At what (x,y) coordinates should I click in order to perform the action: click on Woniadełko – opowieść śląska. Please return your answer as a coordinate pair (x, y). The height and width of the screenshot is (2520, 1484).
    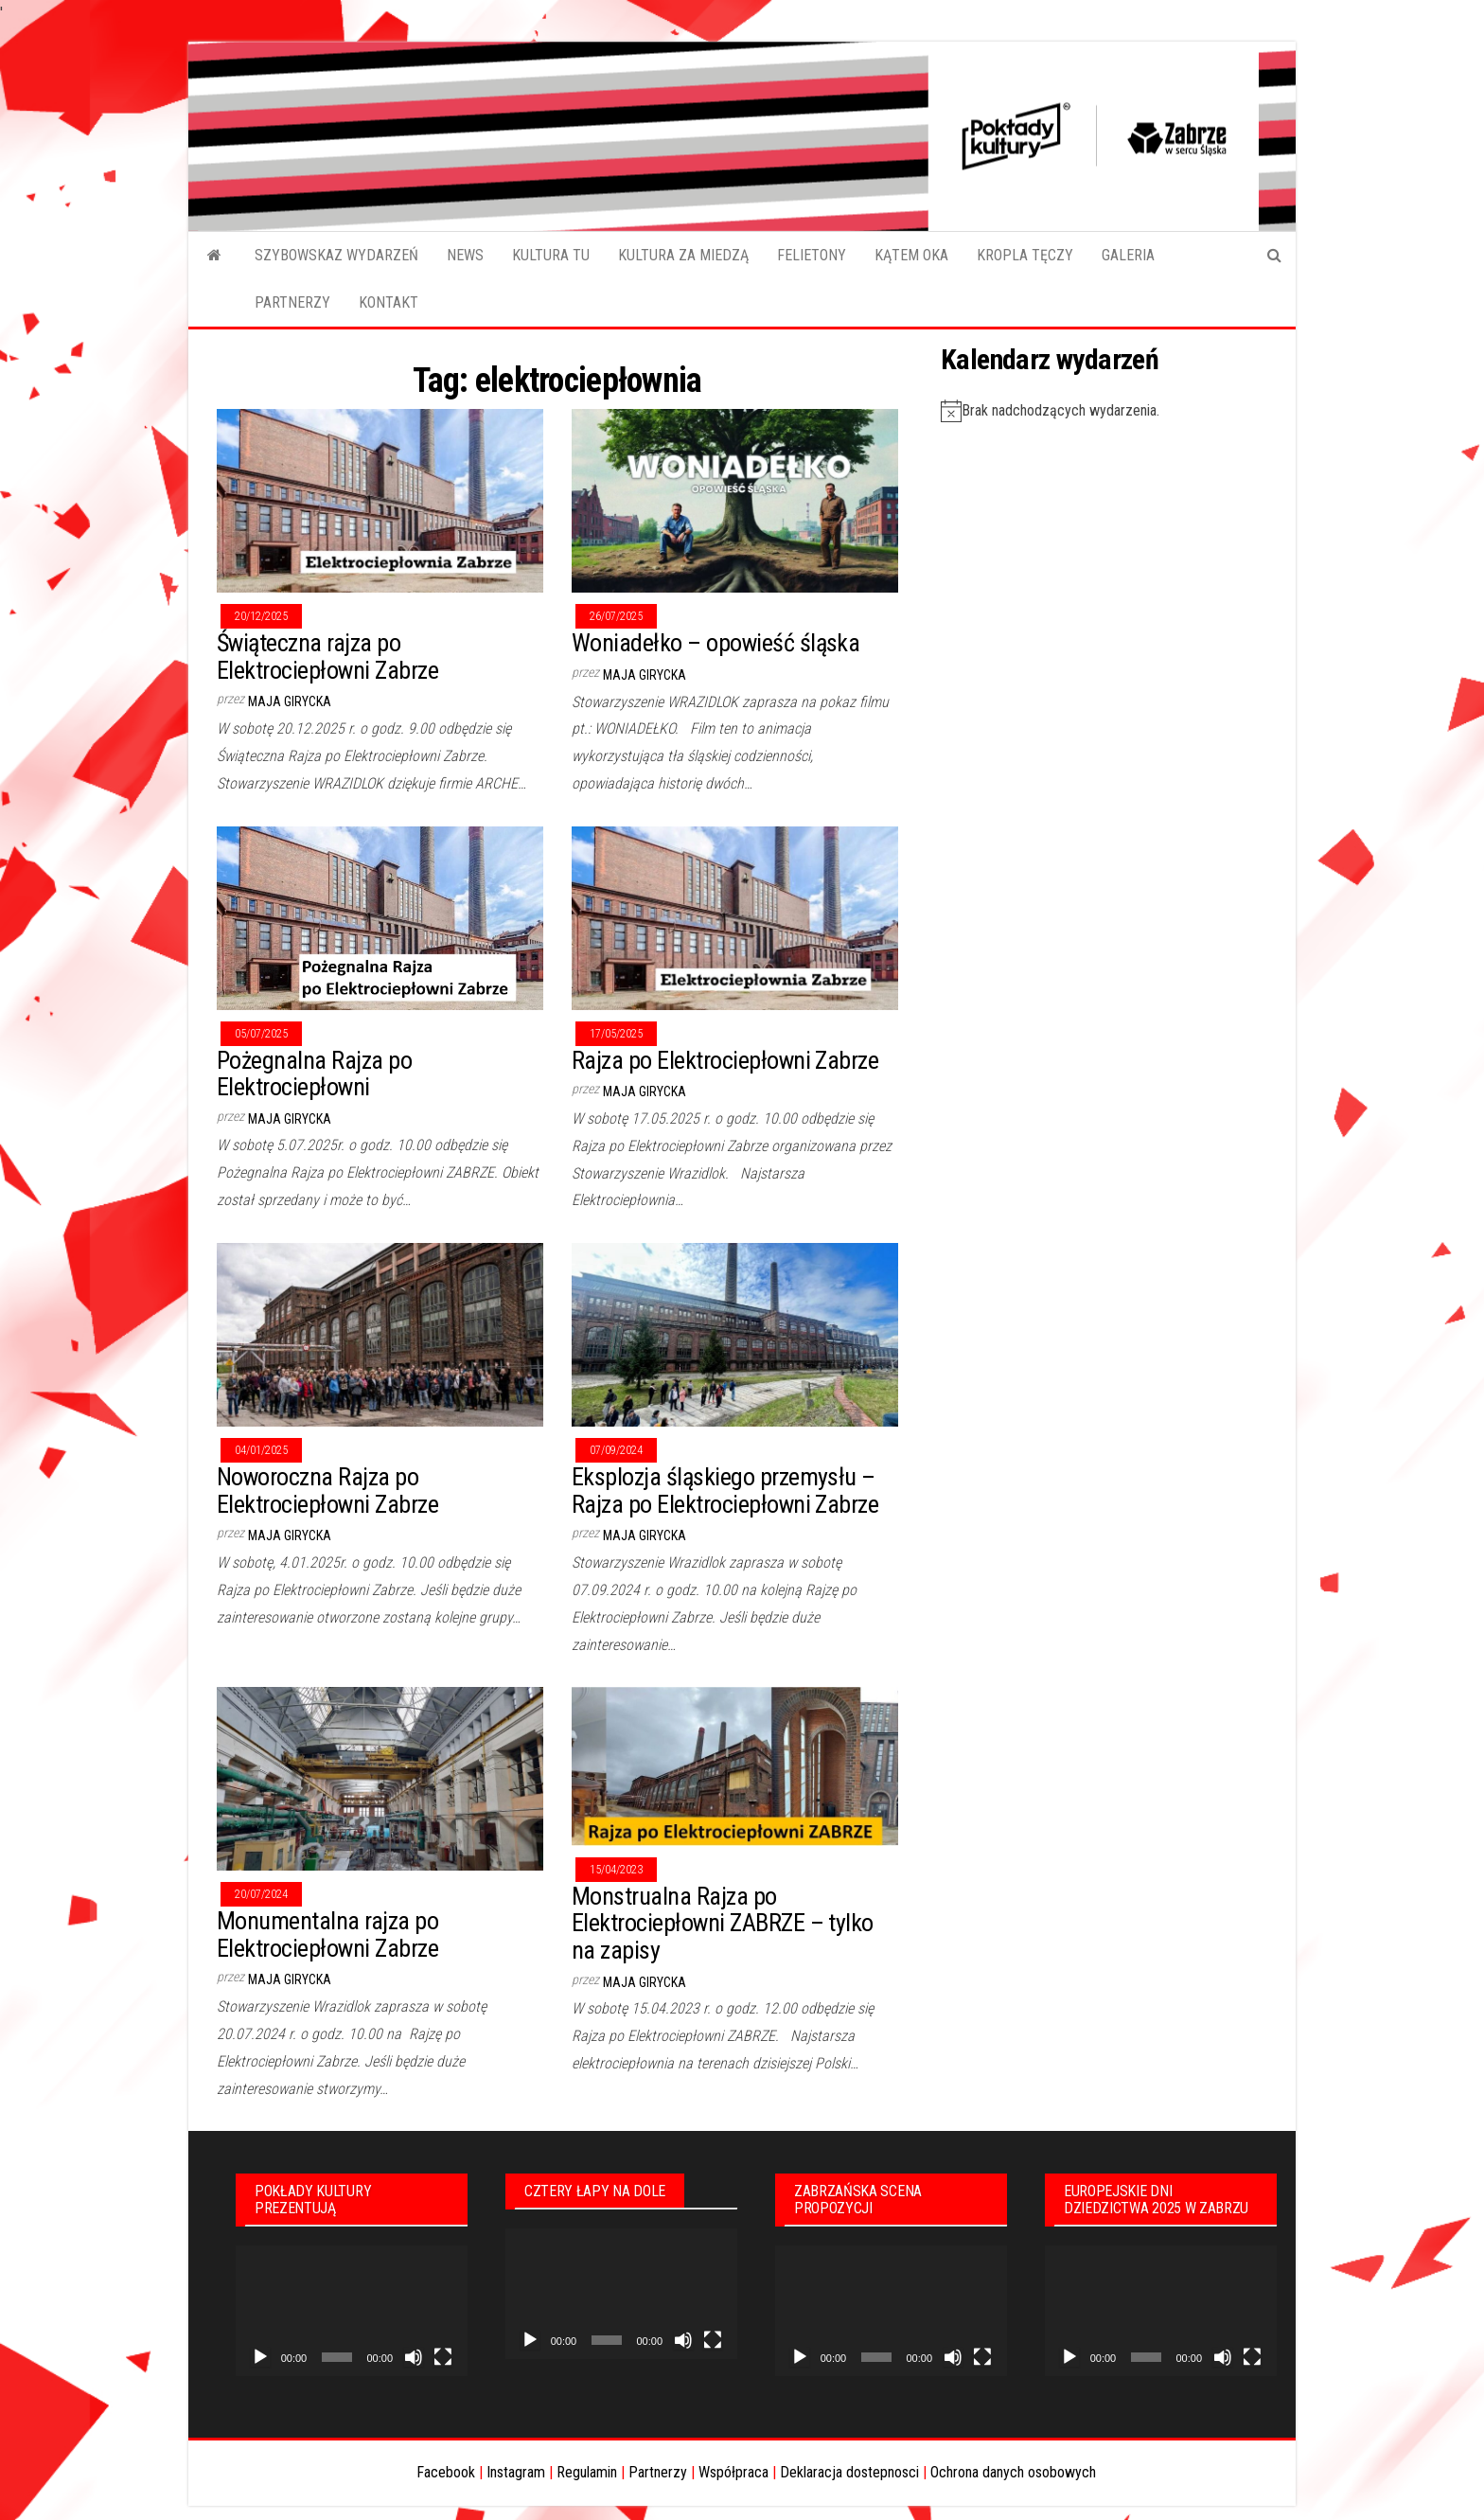
    Looking at the image, I should click on (715, 643).